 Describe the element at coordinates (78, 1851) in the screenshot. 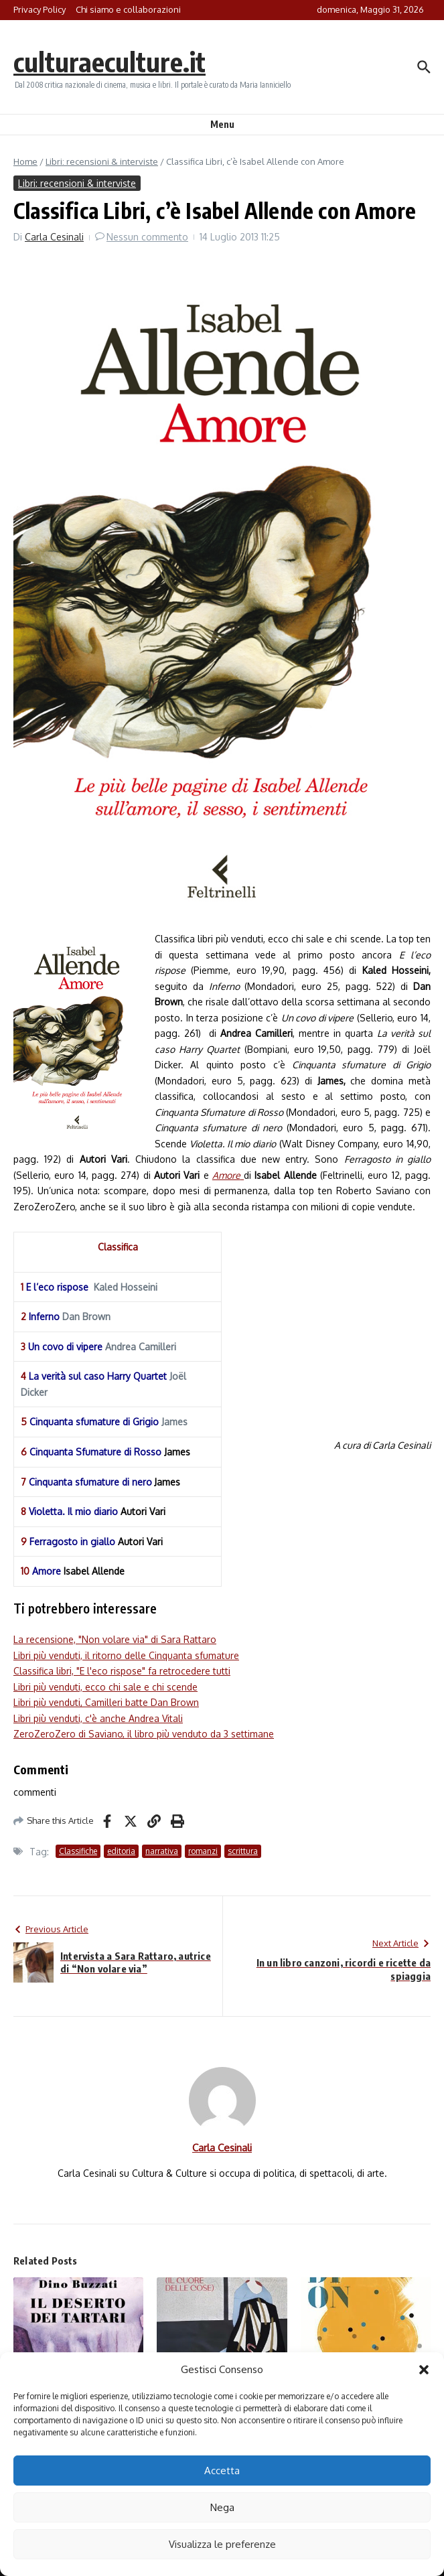

I see `Classifiche` at that location.